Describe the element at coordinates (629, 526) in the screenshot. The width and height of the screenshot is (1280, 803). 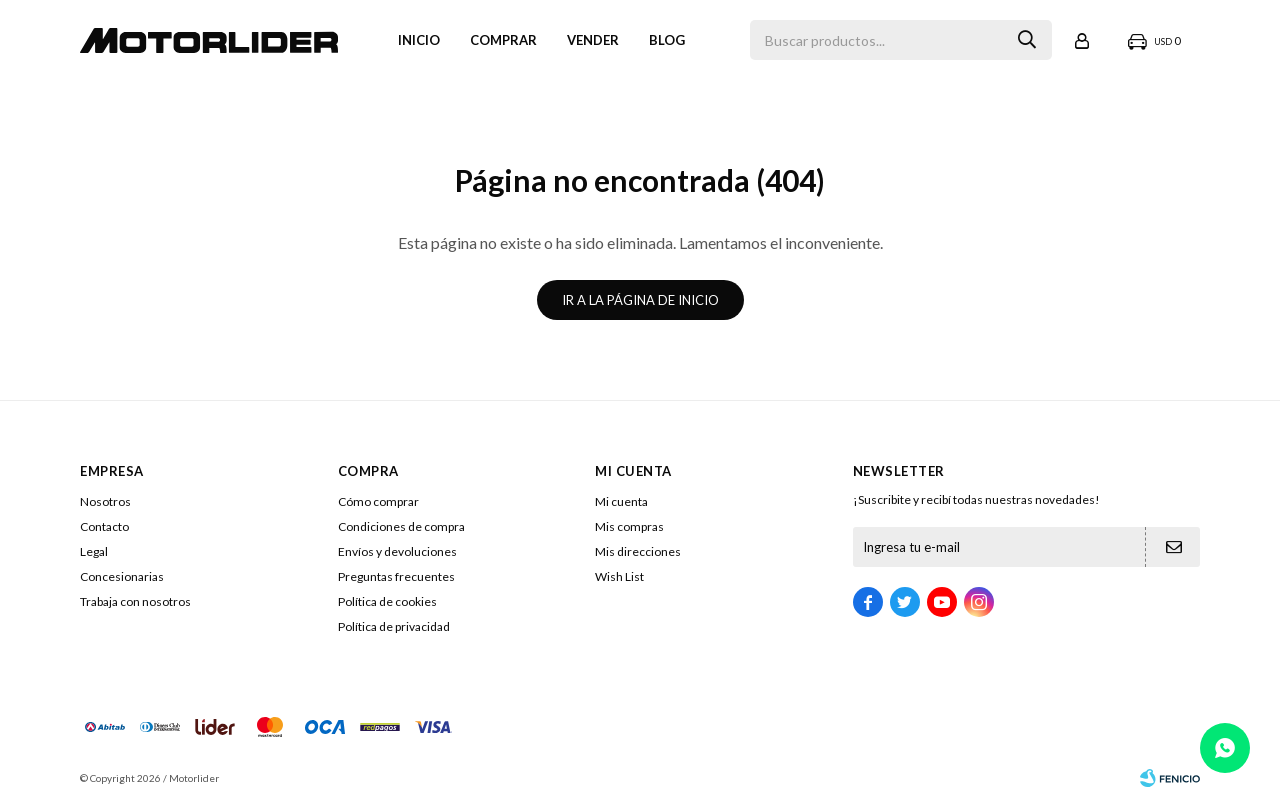
I see `Mis compras` at that location.